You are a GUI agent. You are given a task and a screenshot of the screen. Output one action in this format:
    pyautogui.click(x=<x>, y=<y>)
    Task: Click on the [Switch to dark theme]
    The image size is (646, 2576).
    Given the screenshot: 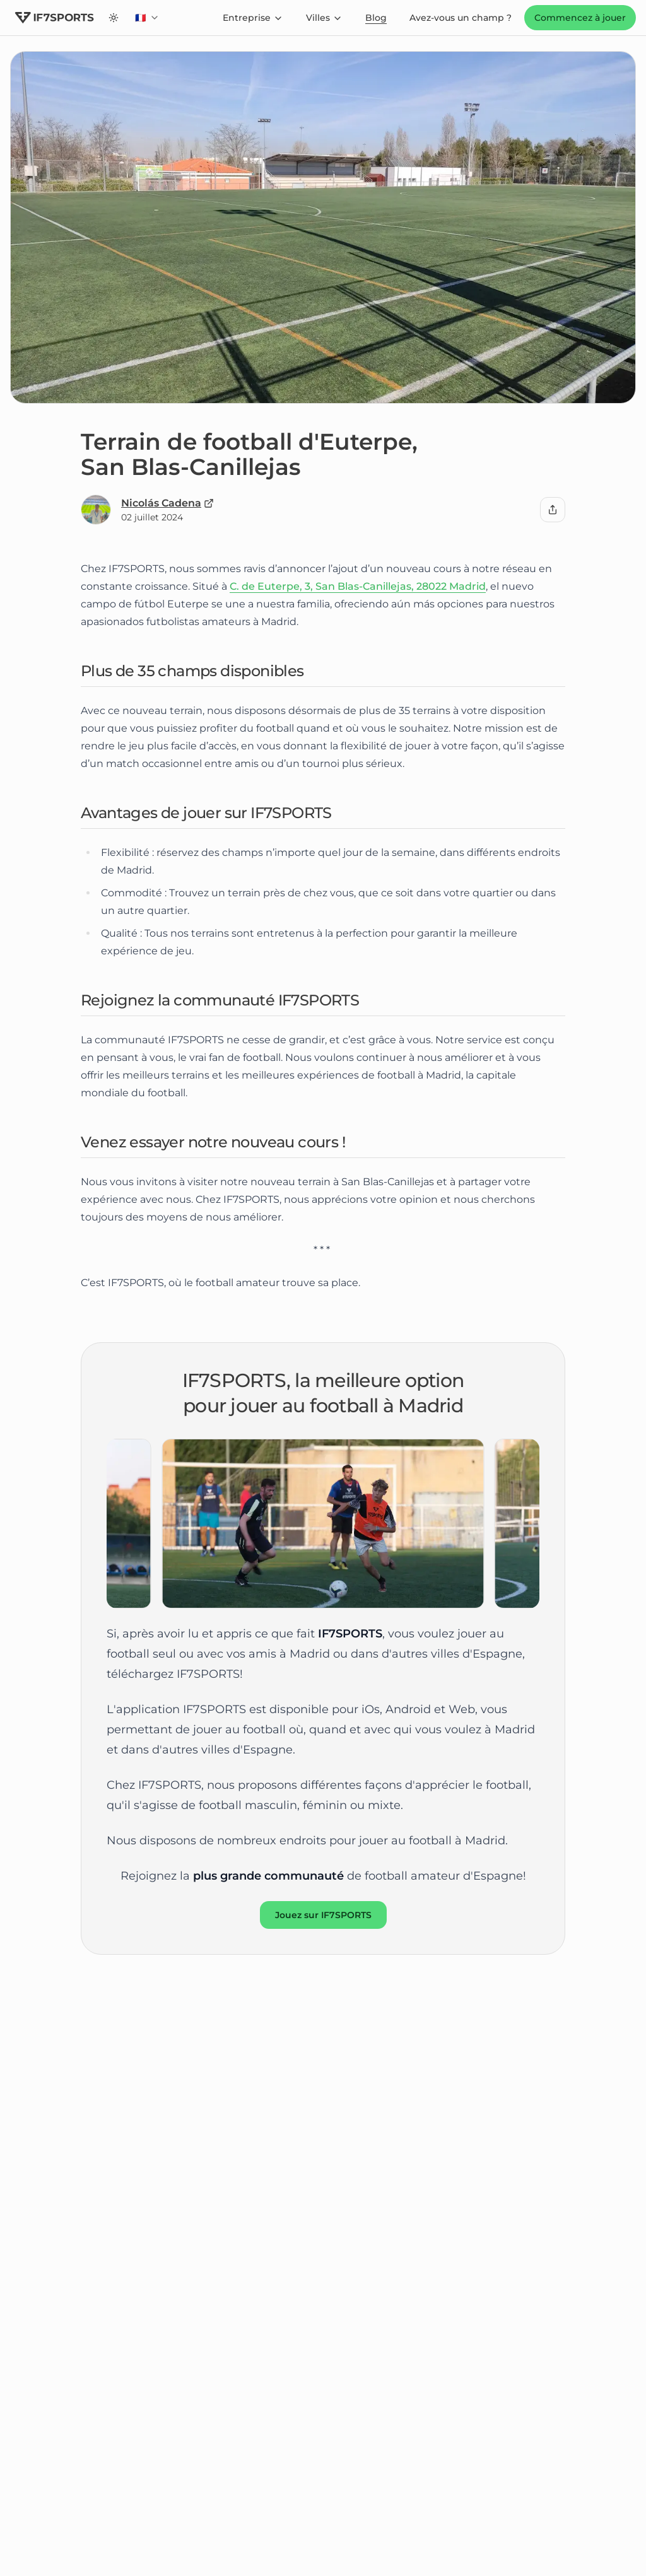 What is the action you would take?
    pyautogui.click(x=113, y=17)
    